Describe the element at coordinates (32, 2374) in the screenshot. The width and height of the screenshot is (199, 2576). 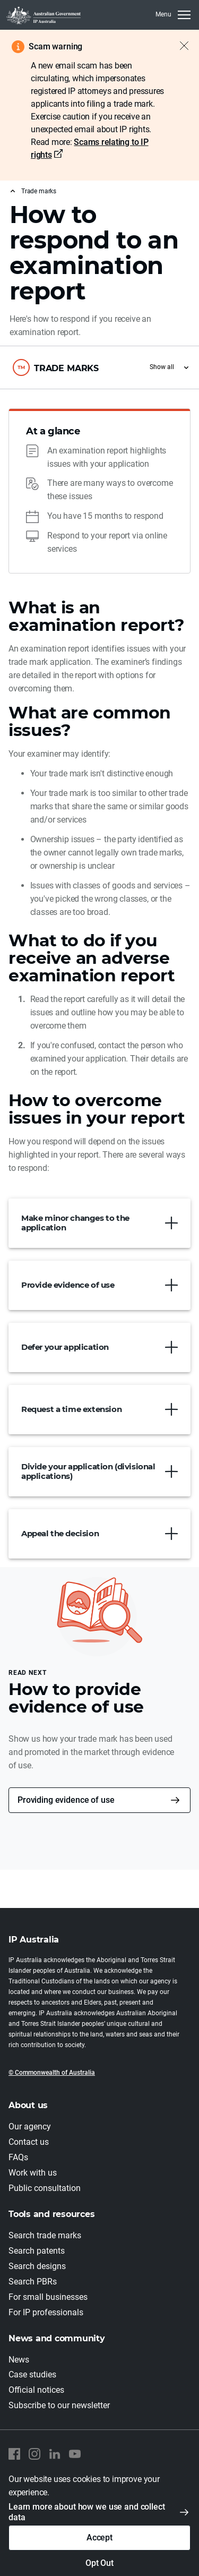
I see `Case studies` at that location.